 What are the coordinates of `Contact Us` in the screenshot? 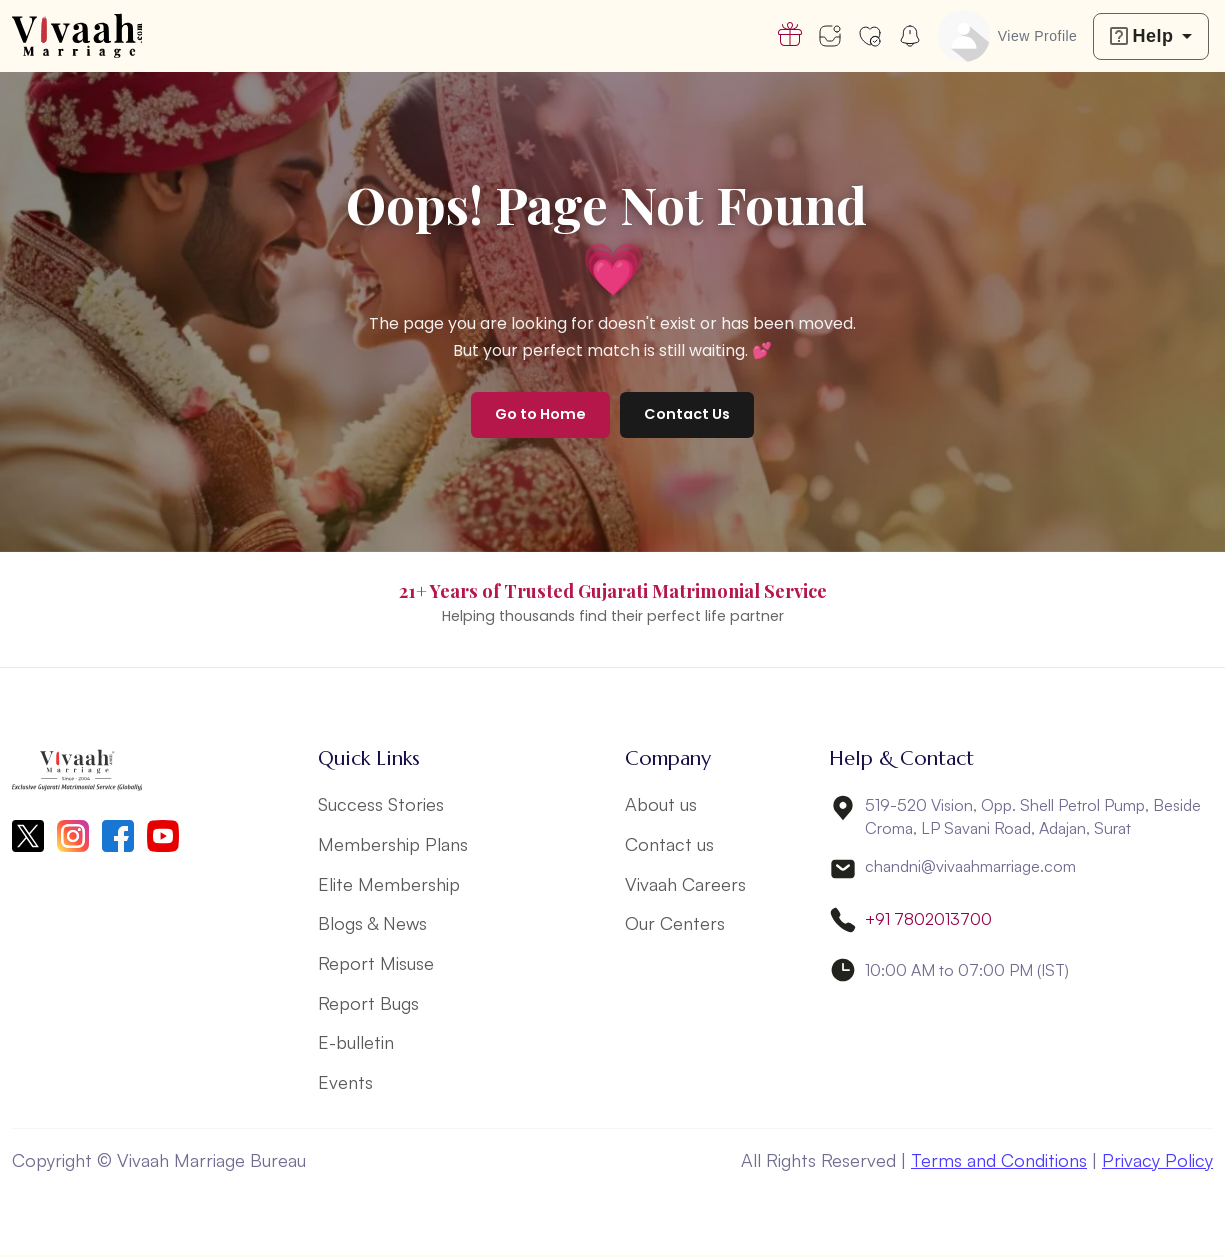 It's located at (687, 414).